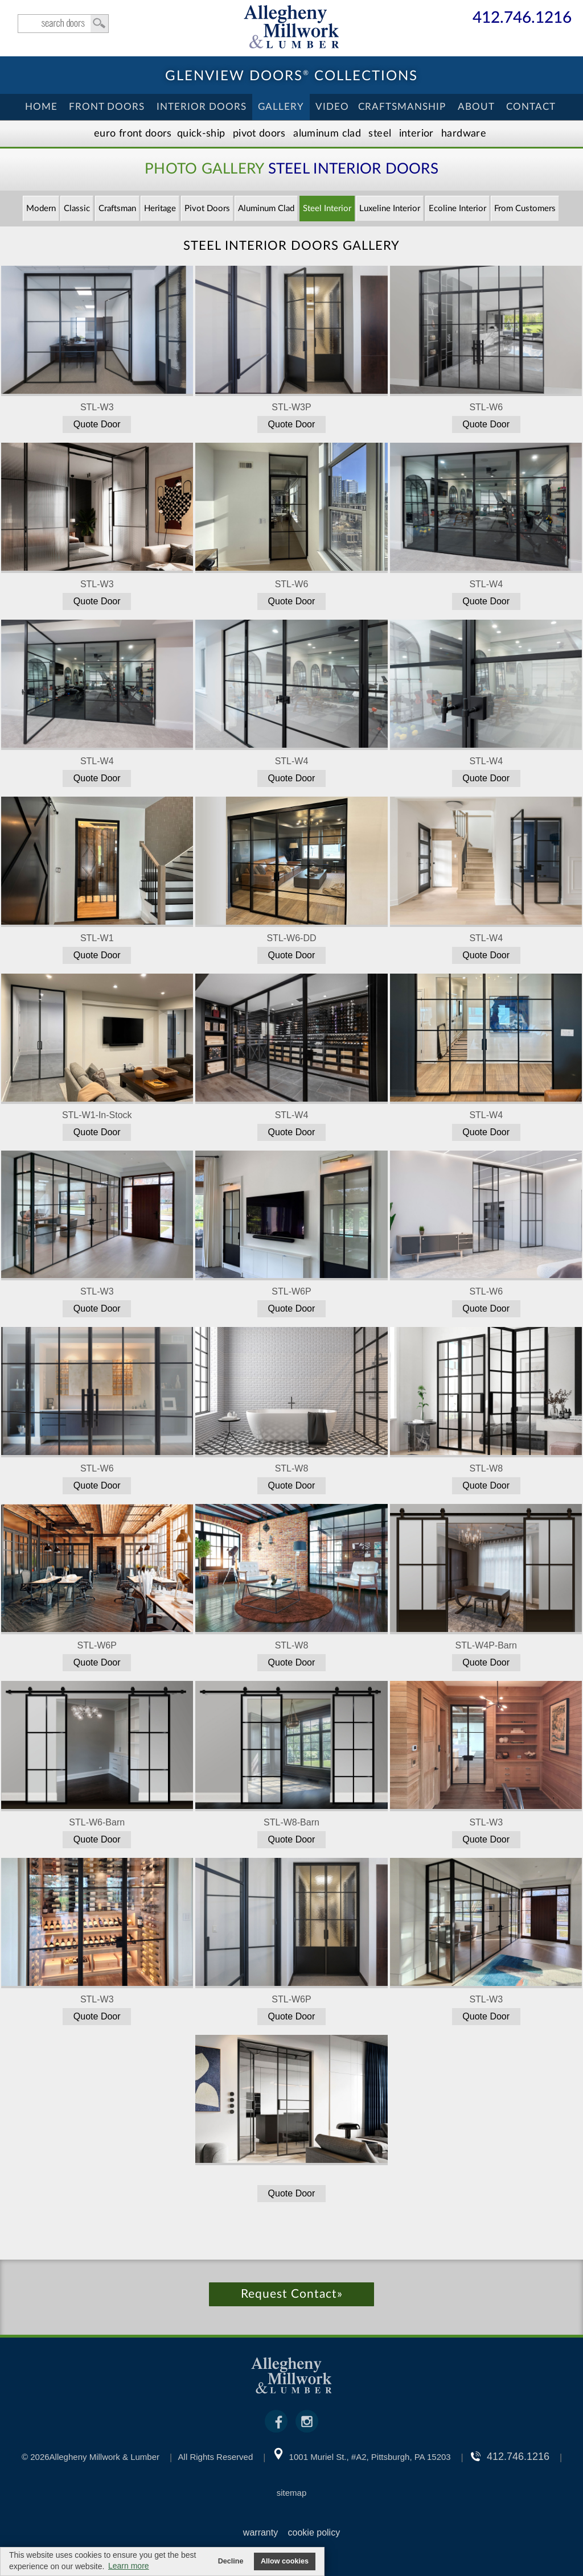 This screenshot has width=583, height=2576. What do you see at coordinates (402, 107) in the screenshot?
I see `Craftsmanship` at bounding box center [402, 107].